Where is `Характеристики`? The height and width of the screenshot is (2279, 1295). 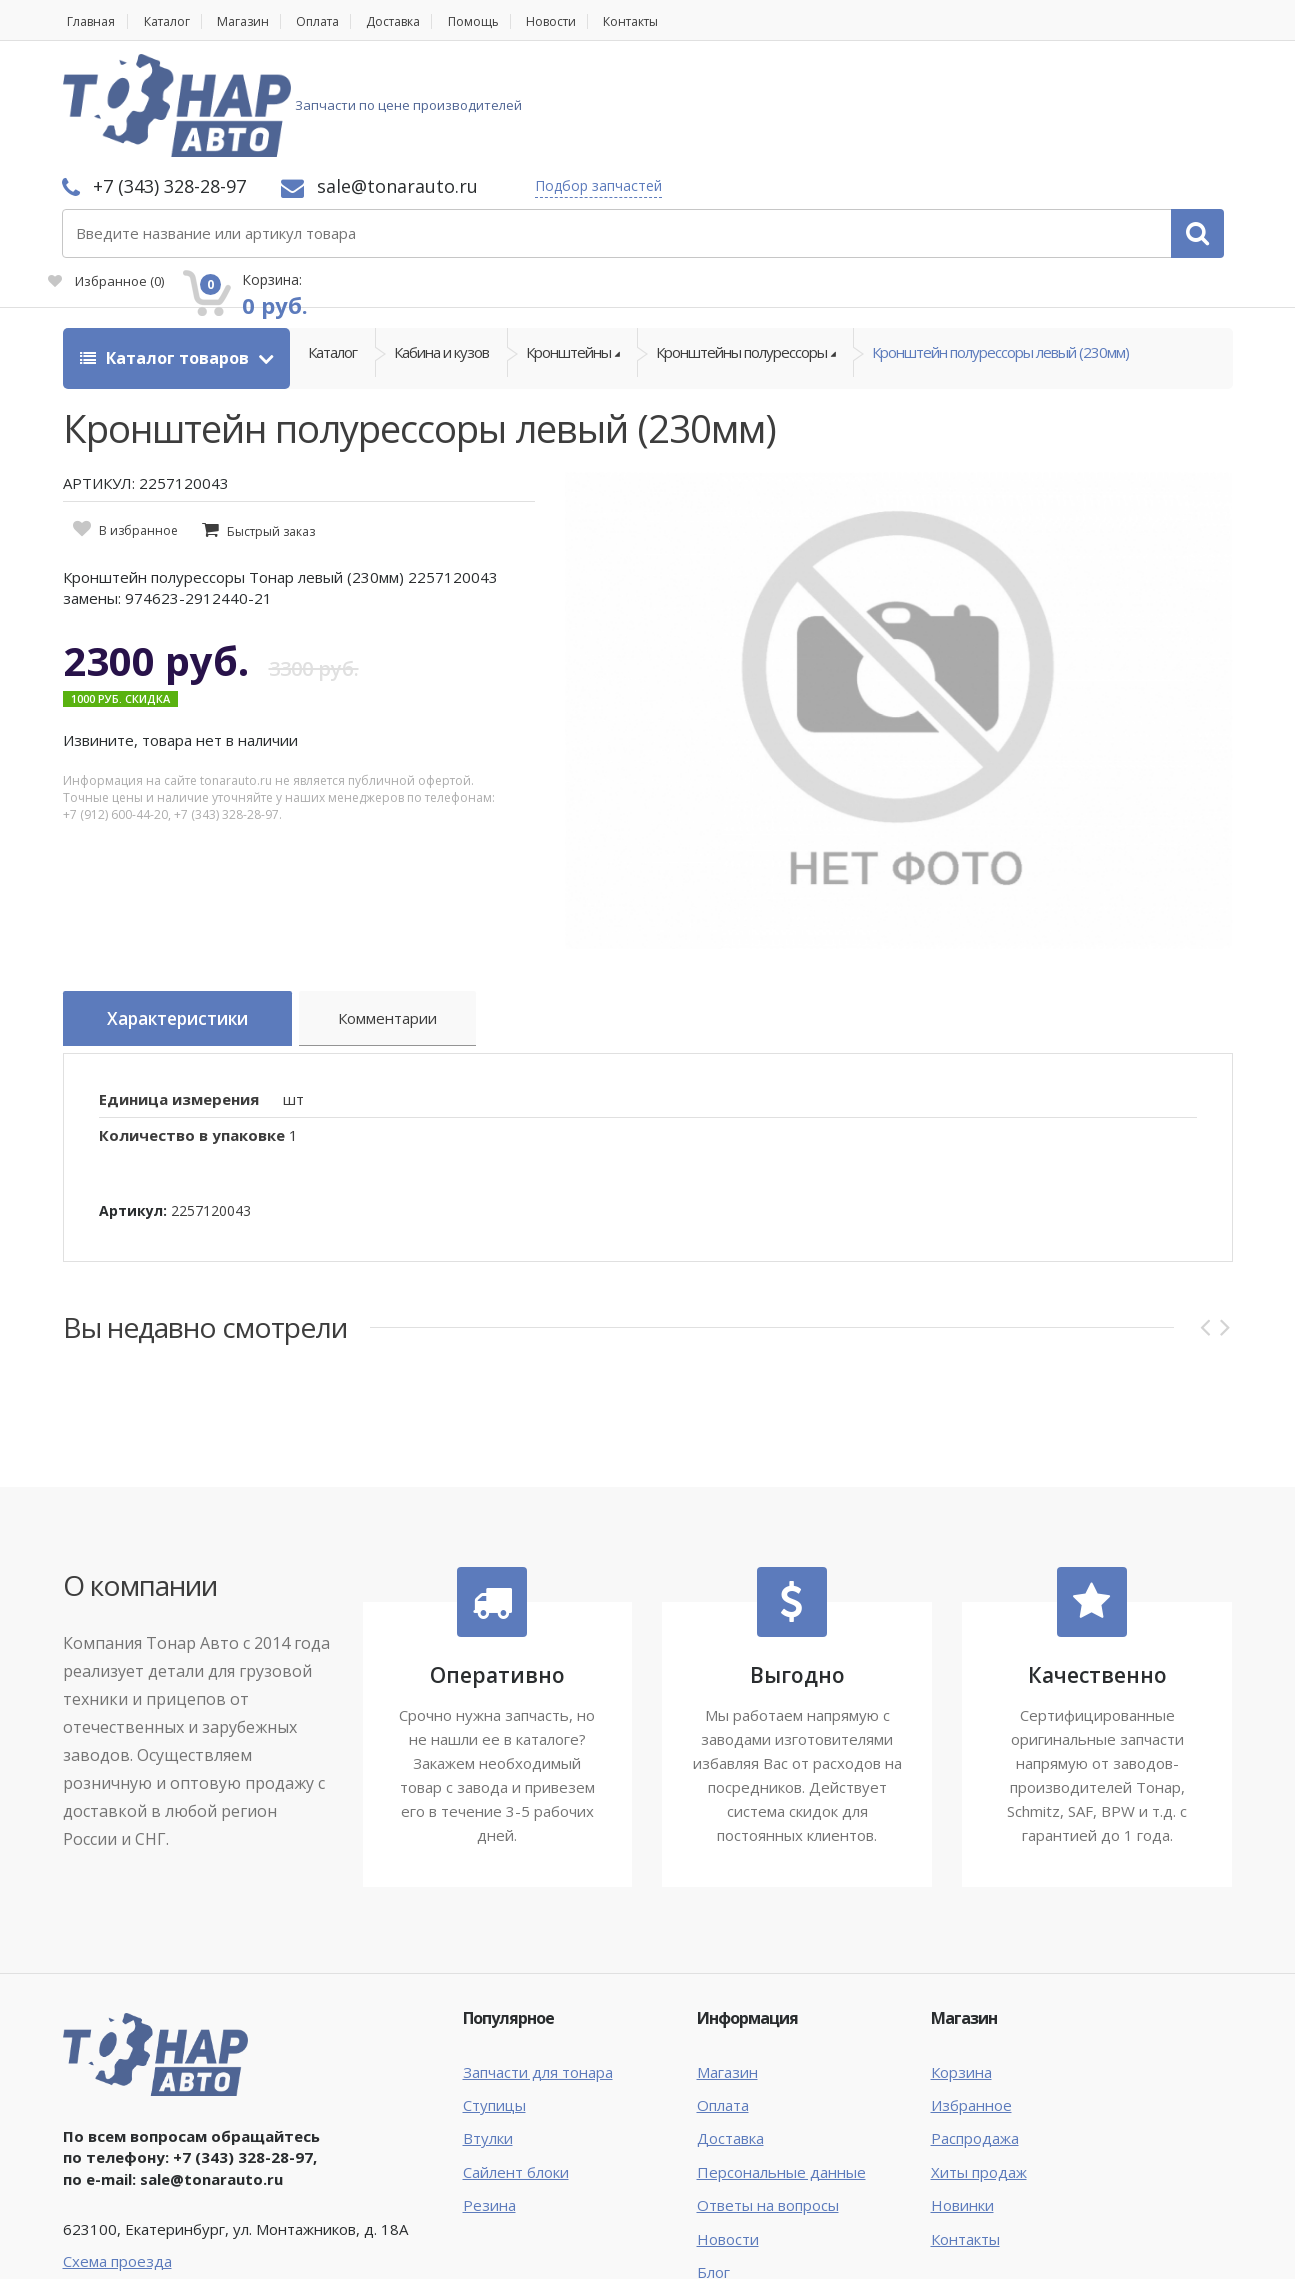
Характеристики is located at coordinates (189, 912).